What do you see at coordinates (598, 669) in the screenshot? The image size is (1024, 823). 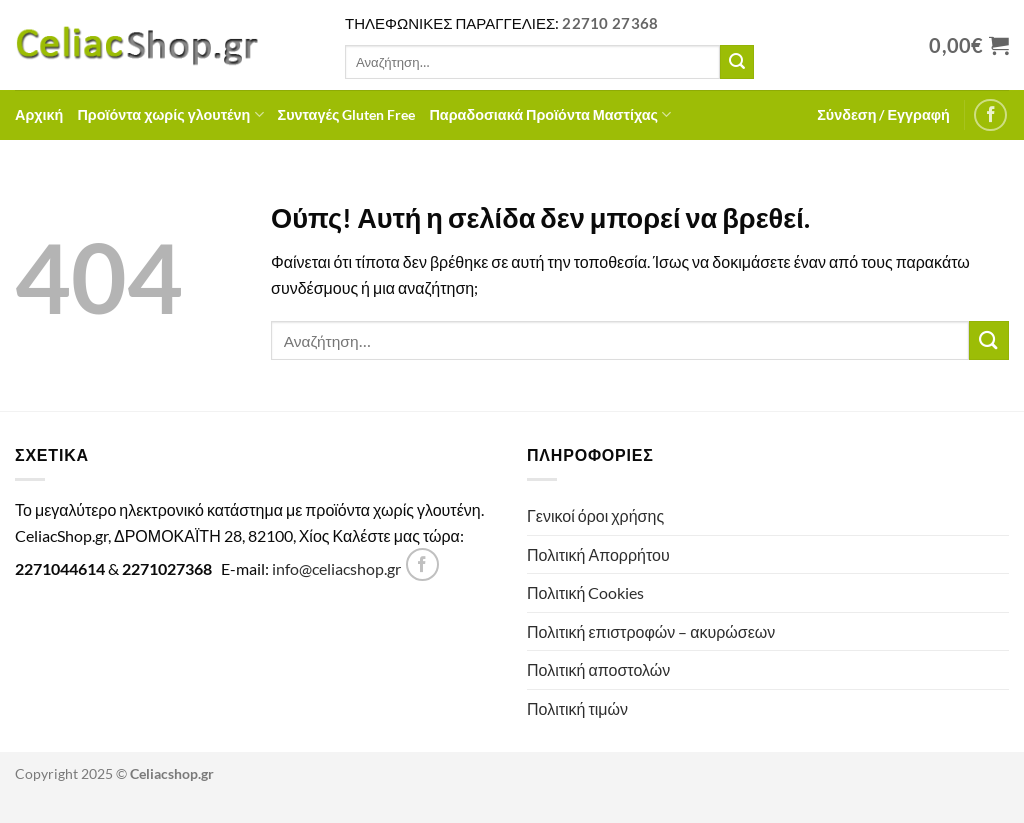 I see `Πολιτική αποστολών` at bounding box center [598, 669].